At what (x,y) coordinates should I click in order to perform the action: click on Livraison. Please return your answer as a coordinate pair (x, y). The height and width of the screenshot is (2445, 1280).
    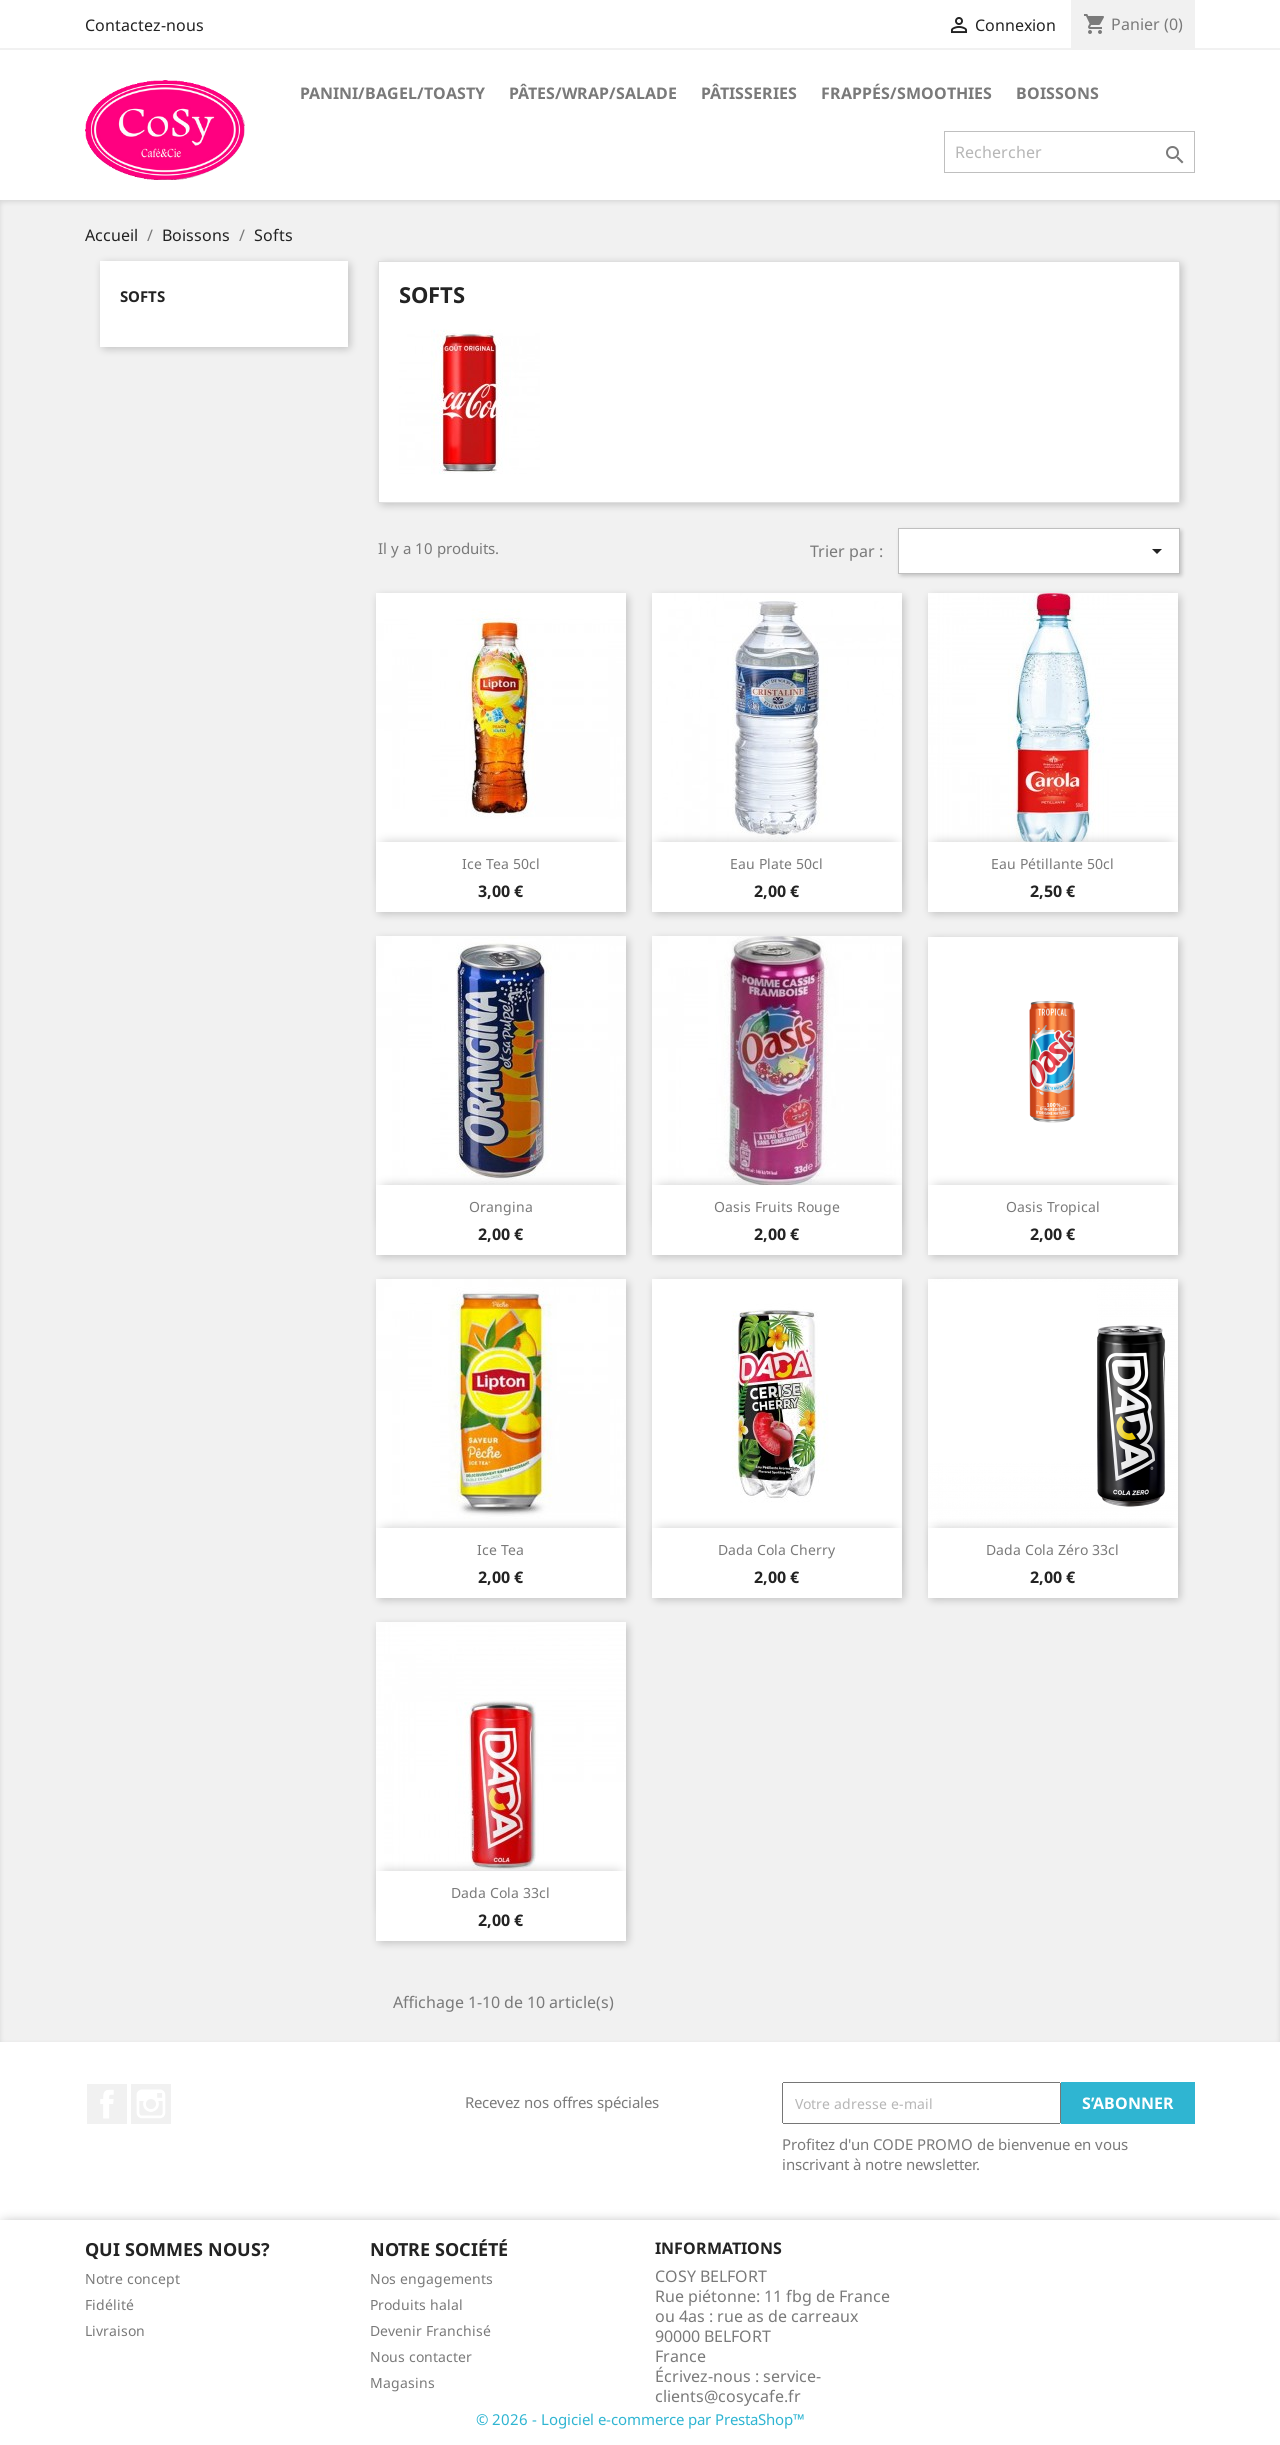
    Looking at the image, I should click on (115, 2330).